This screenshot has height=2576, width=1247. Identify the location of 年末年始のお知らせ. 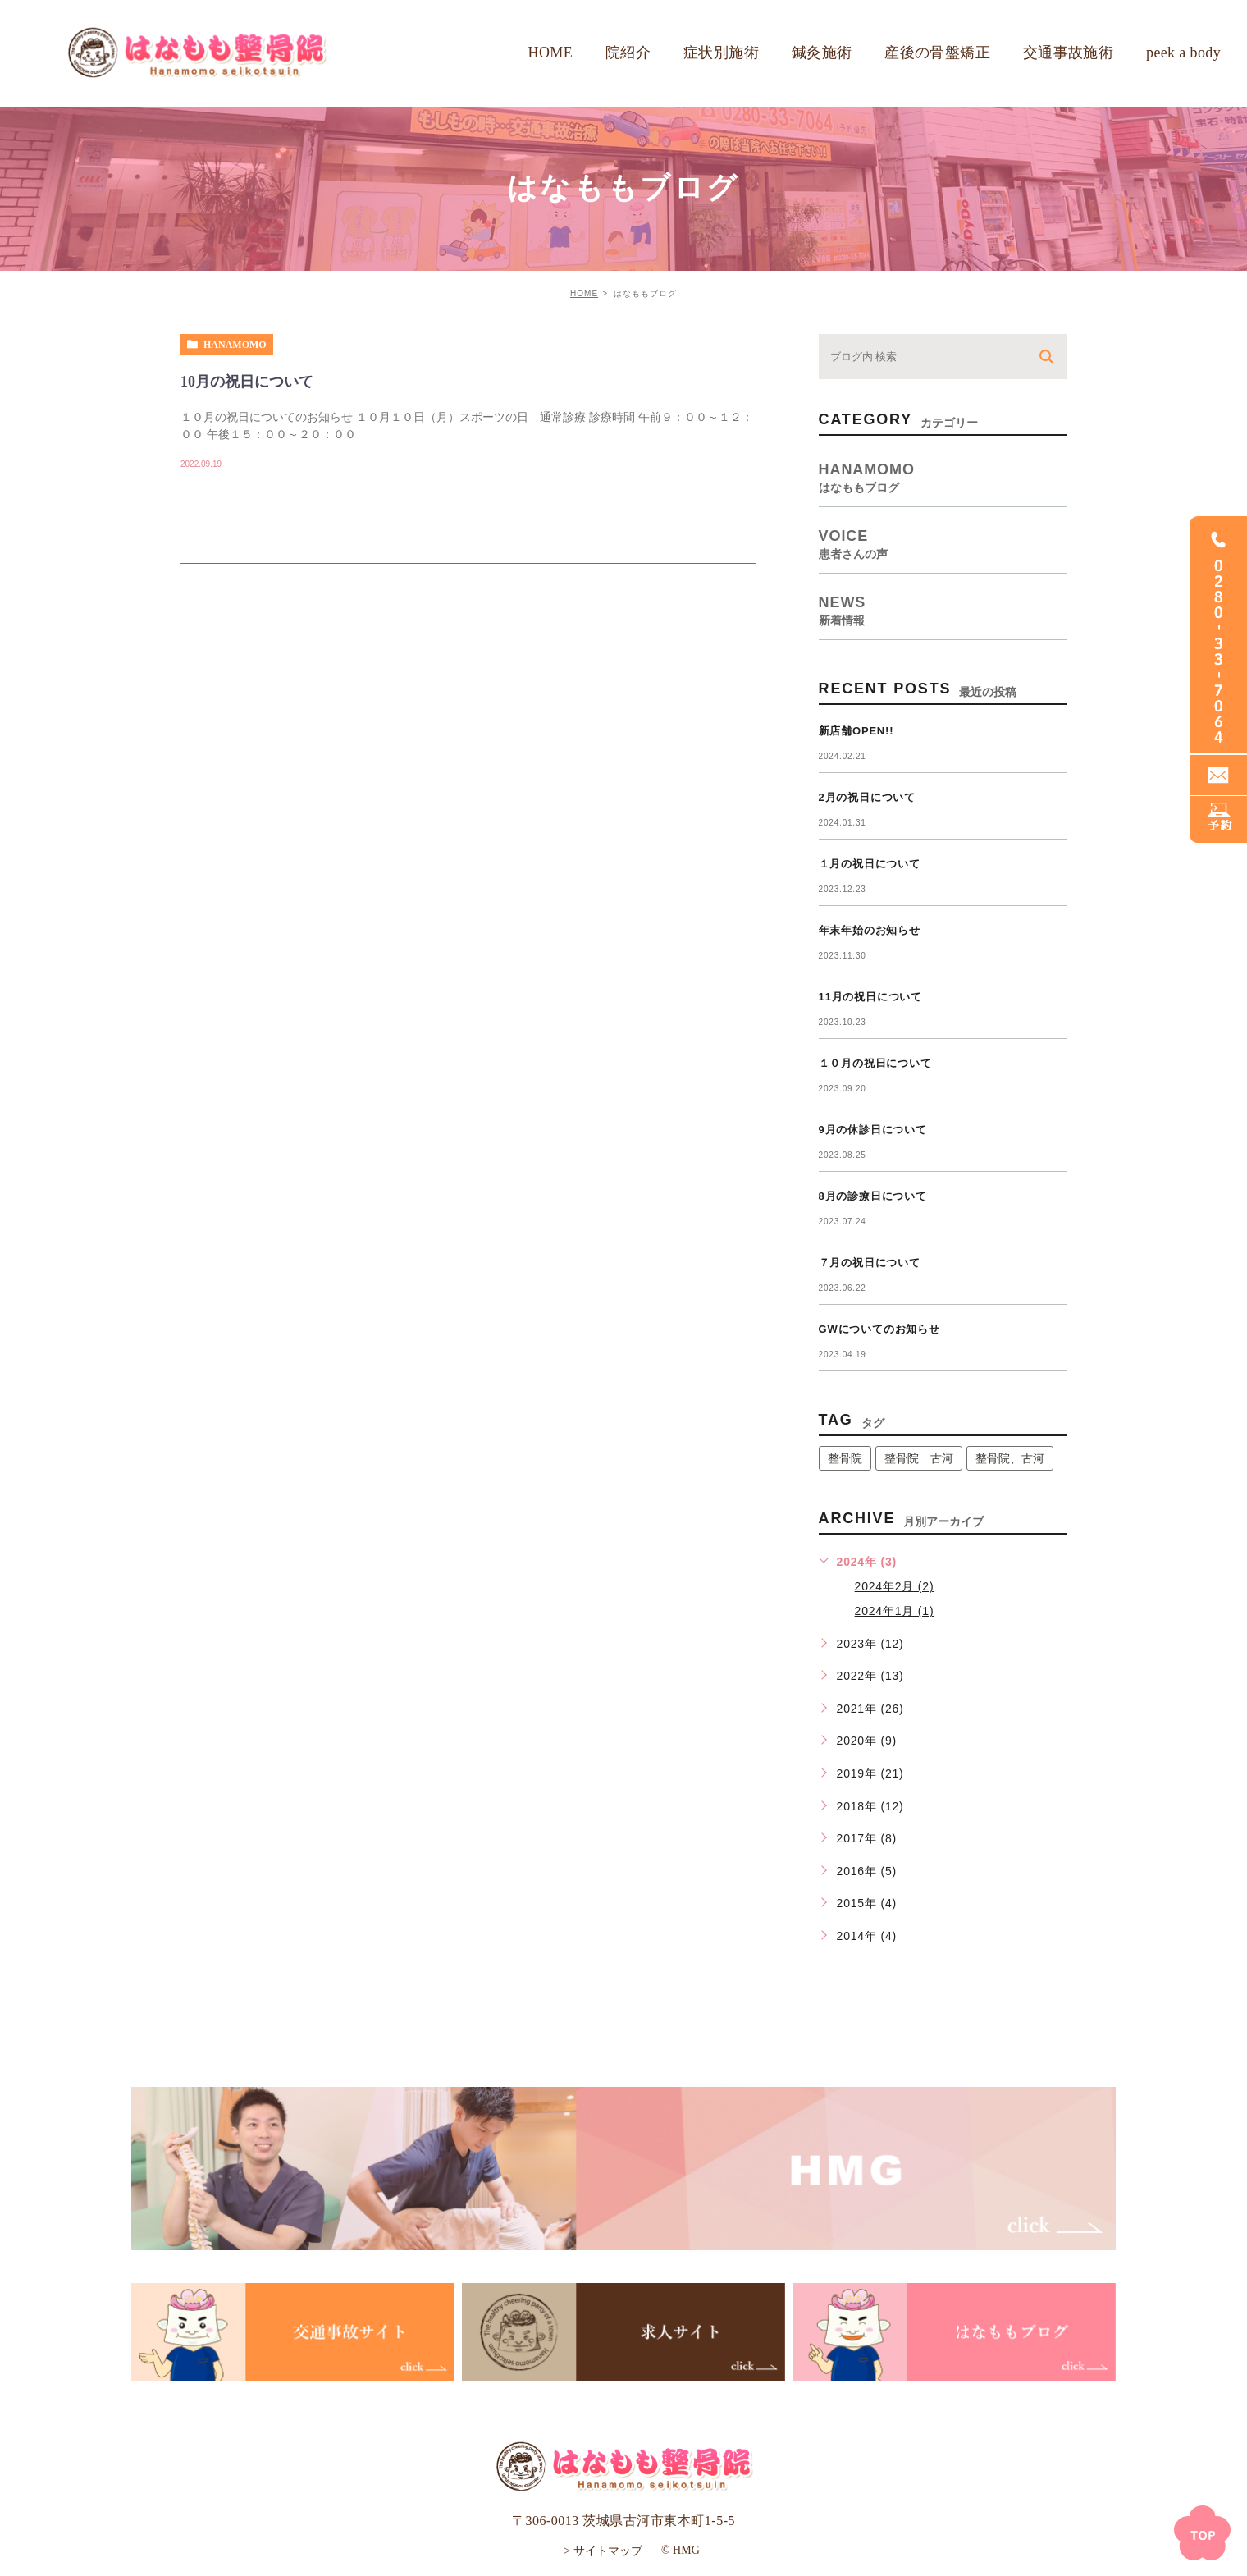
(869, 930).